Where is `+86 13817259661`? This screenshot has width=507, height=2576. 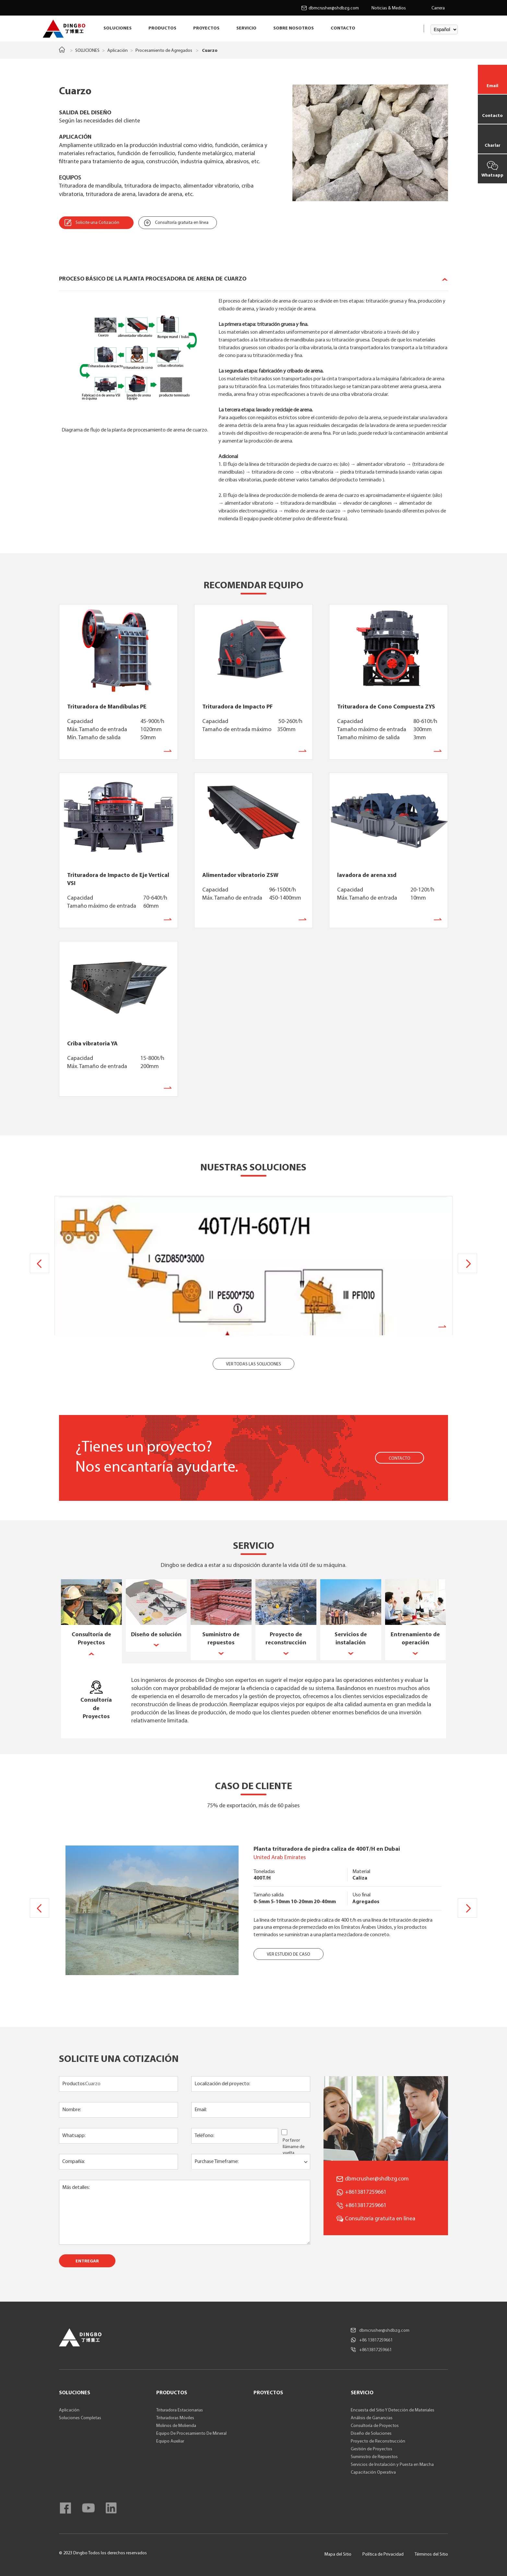 +86 13817259661 is located at coordinates (376, 2340).